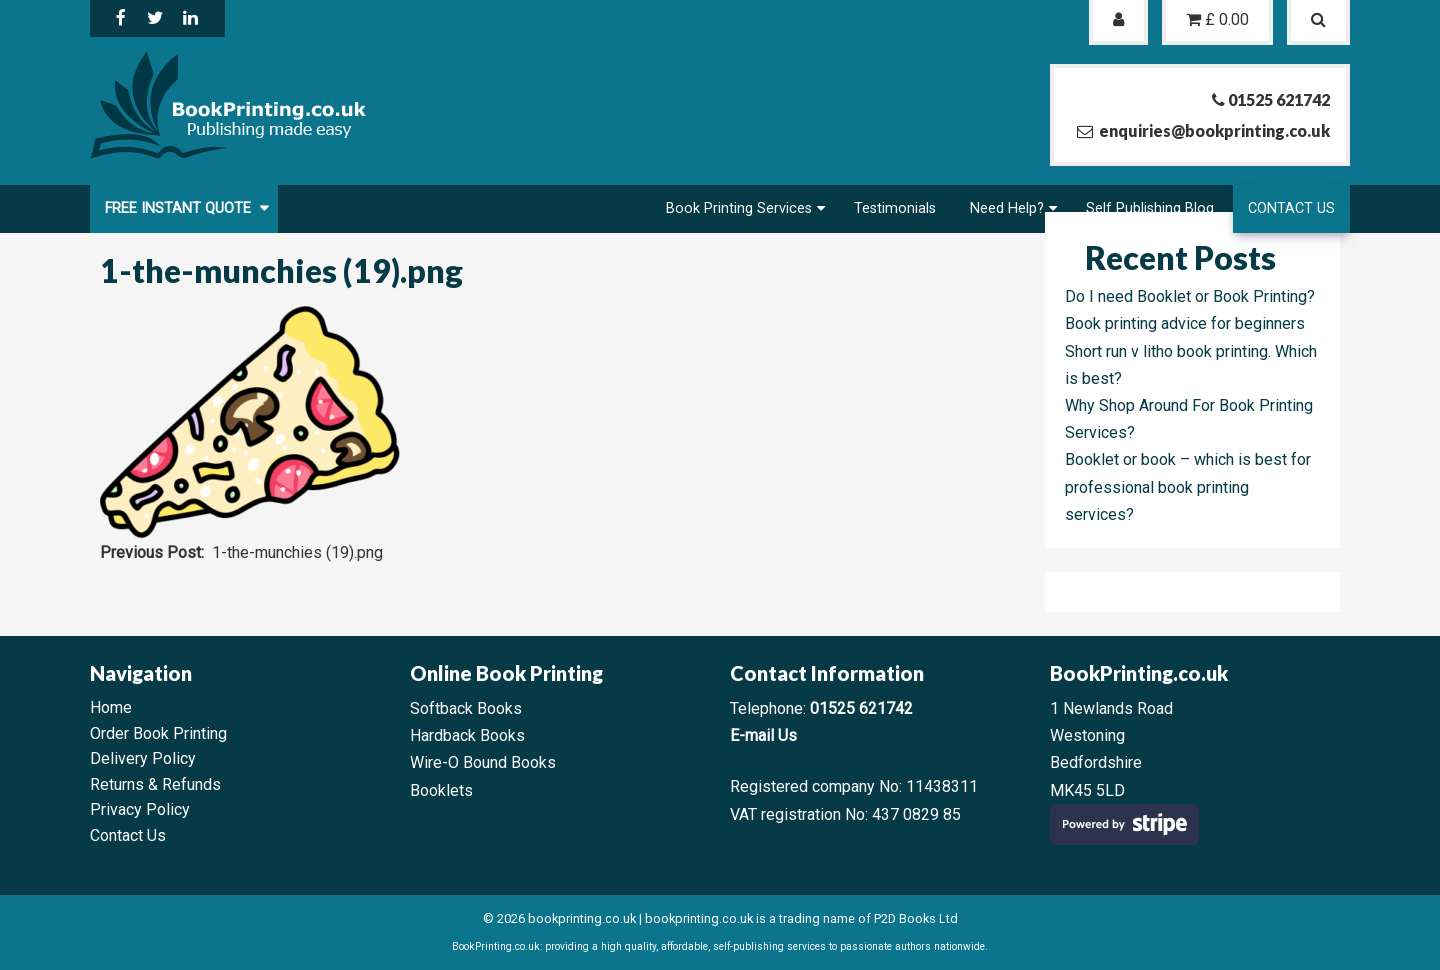 Image resolution: width=1440 pixels, height=970 pixels. What do you see at coordinates (111, 707) in the screenshot?
I see `Home` at bounding box center [111, 707].